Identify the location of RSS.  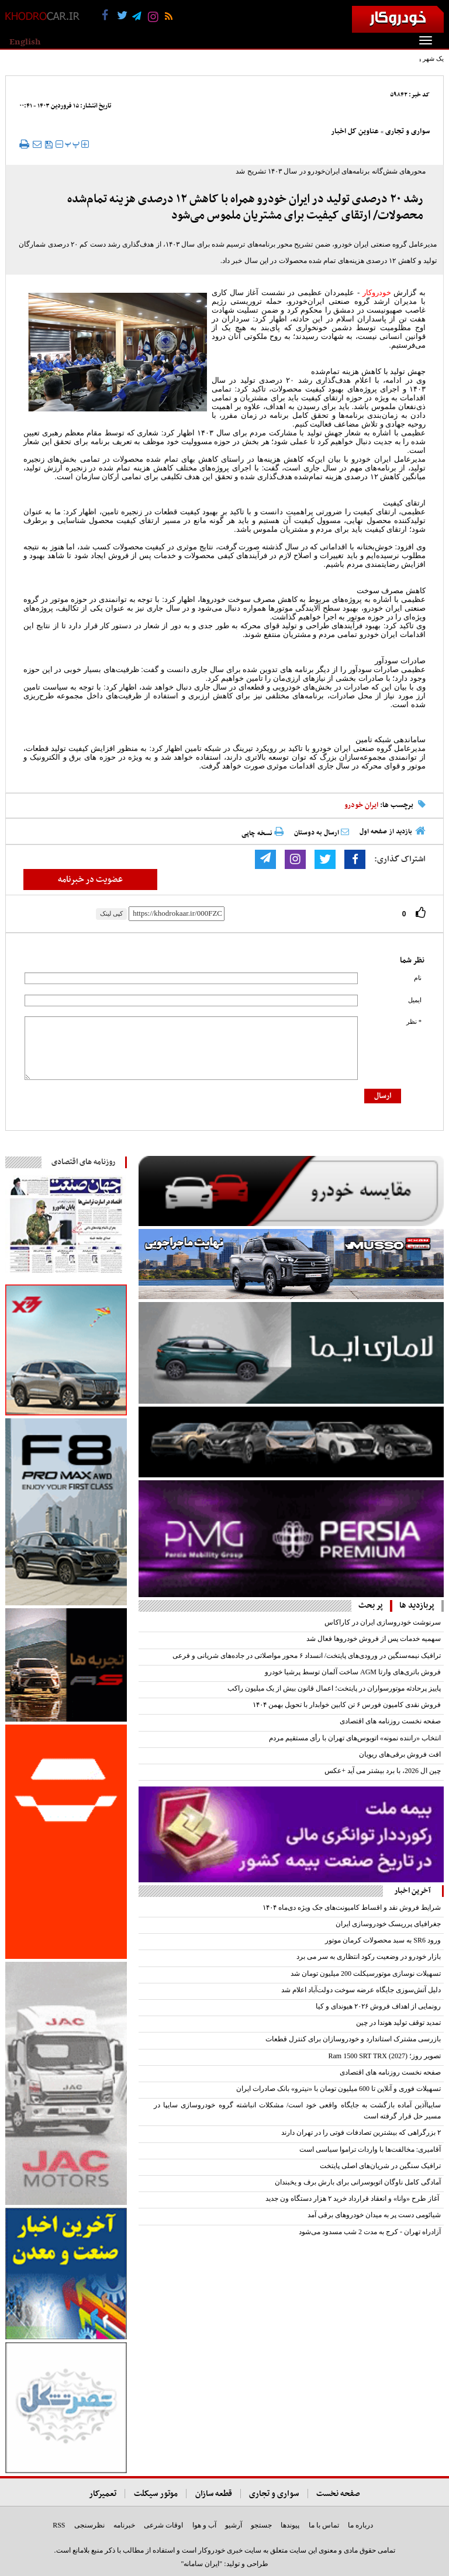
(59, 2525).